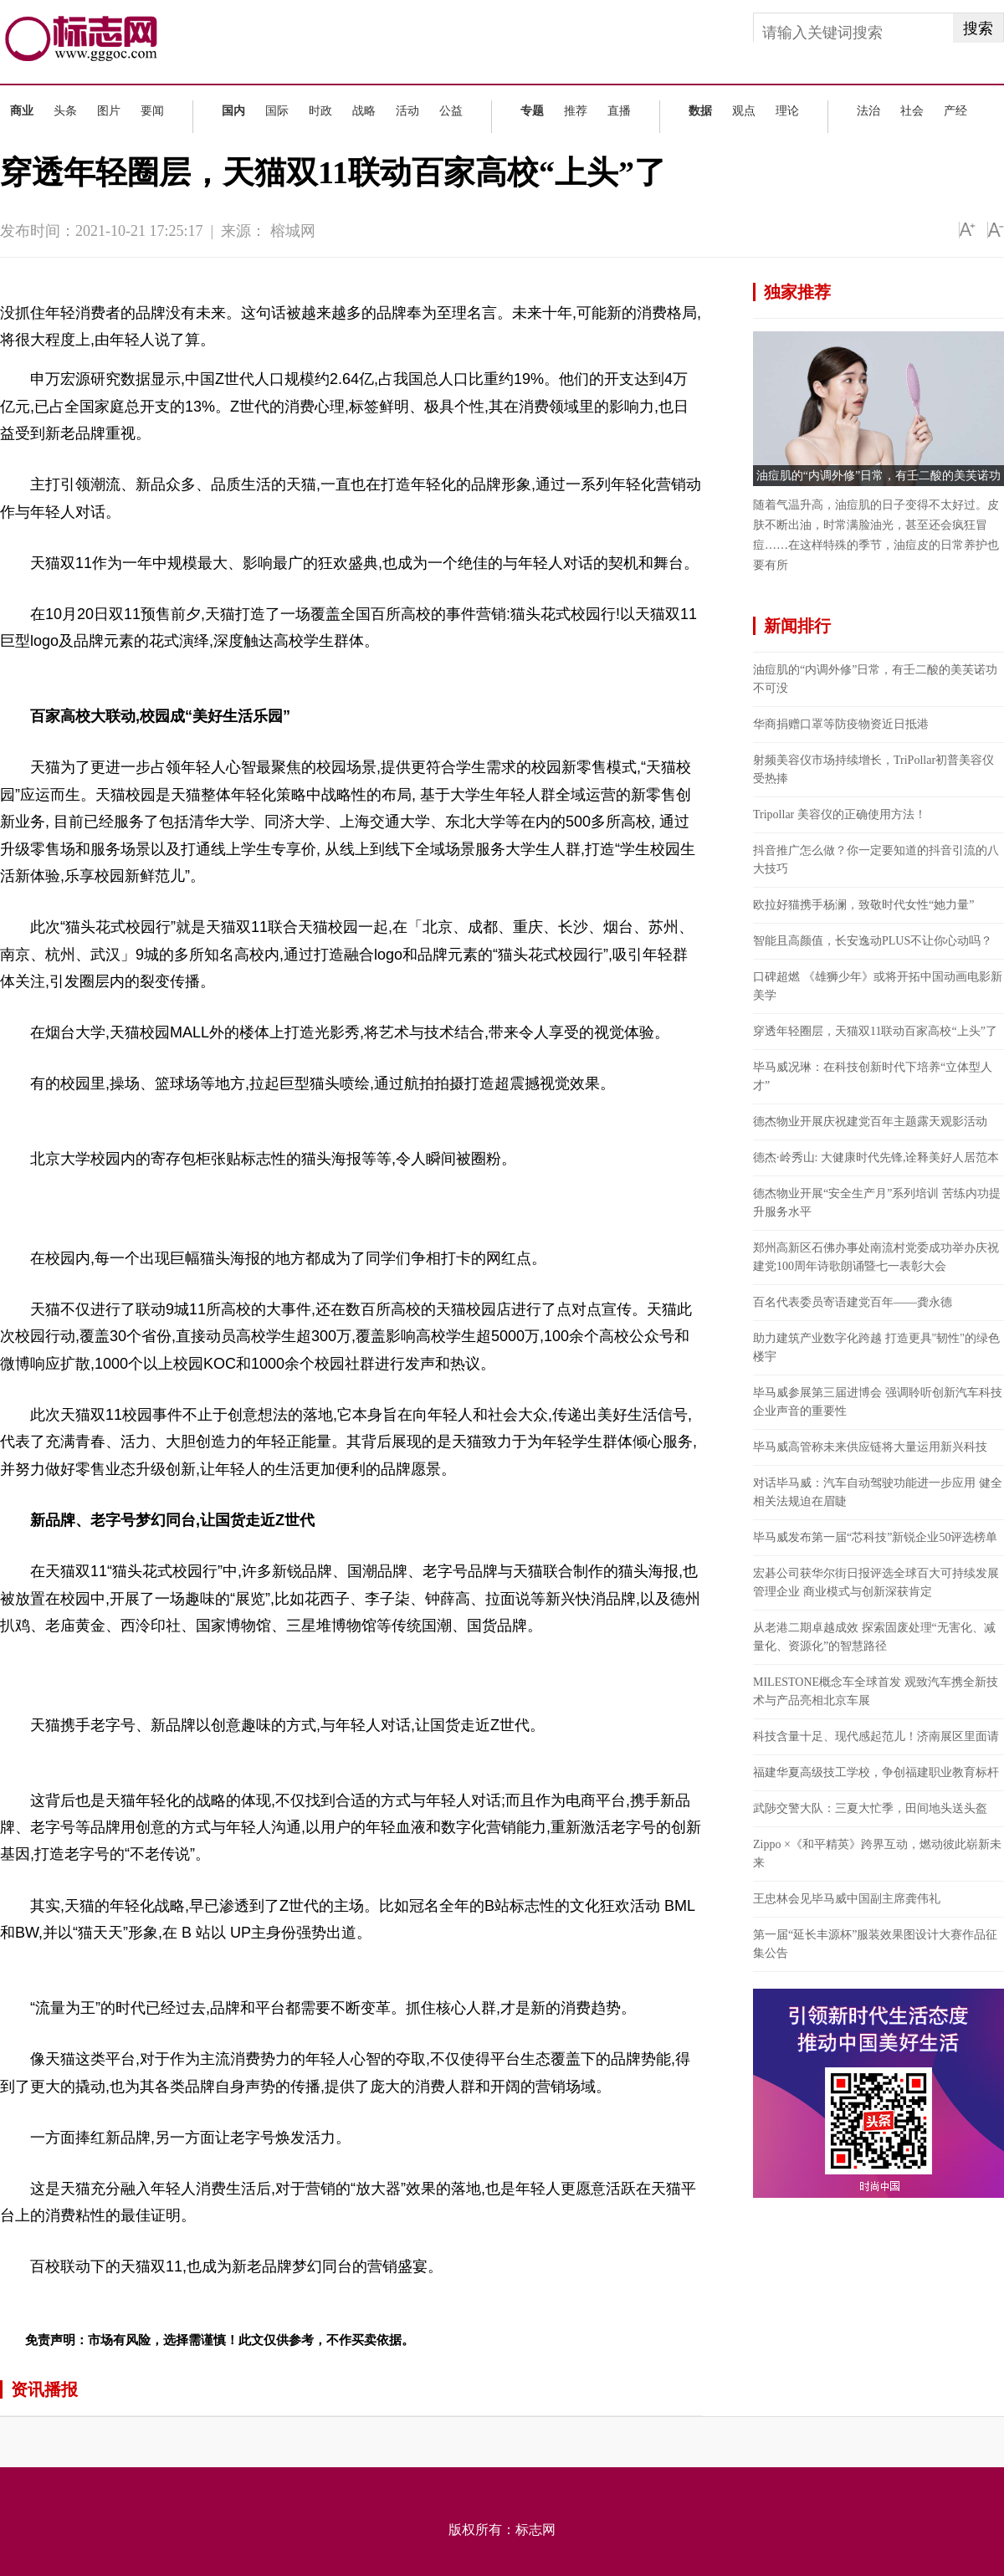 The width and height of the screenshot is (1004, 2576). What do you see at coordinates (407, 111) in the screenshot?
I see `活动` at bounding box center [407, 111].